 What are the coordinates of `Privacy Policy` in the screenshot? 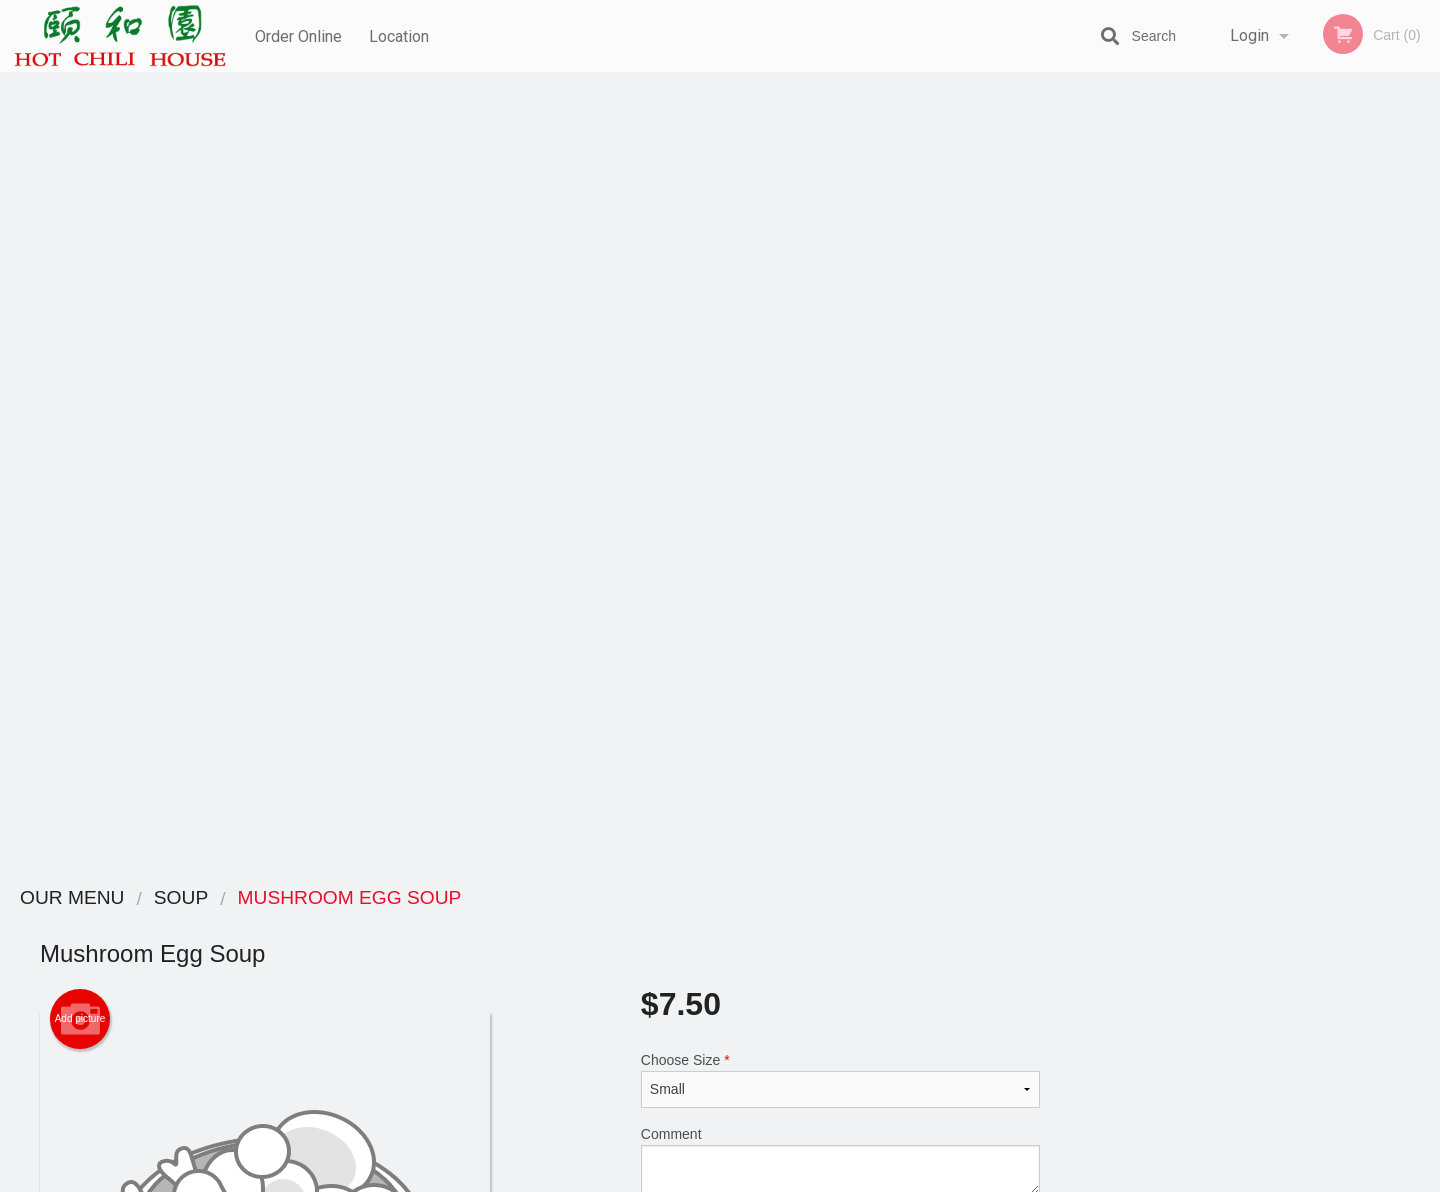 It's located at (858, 973).